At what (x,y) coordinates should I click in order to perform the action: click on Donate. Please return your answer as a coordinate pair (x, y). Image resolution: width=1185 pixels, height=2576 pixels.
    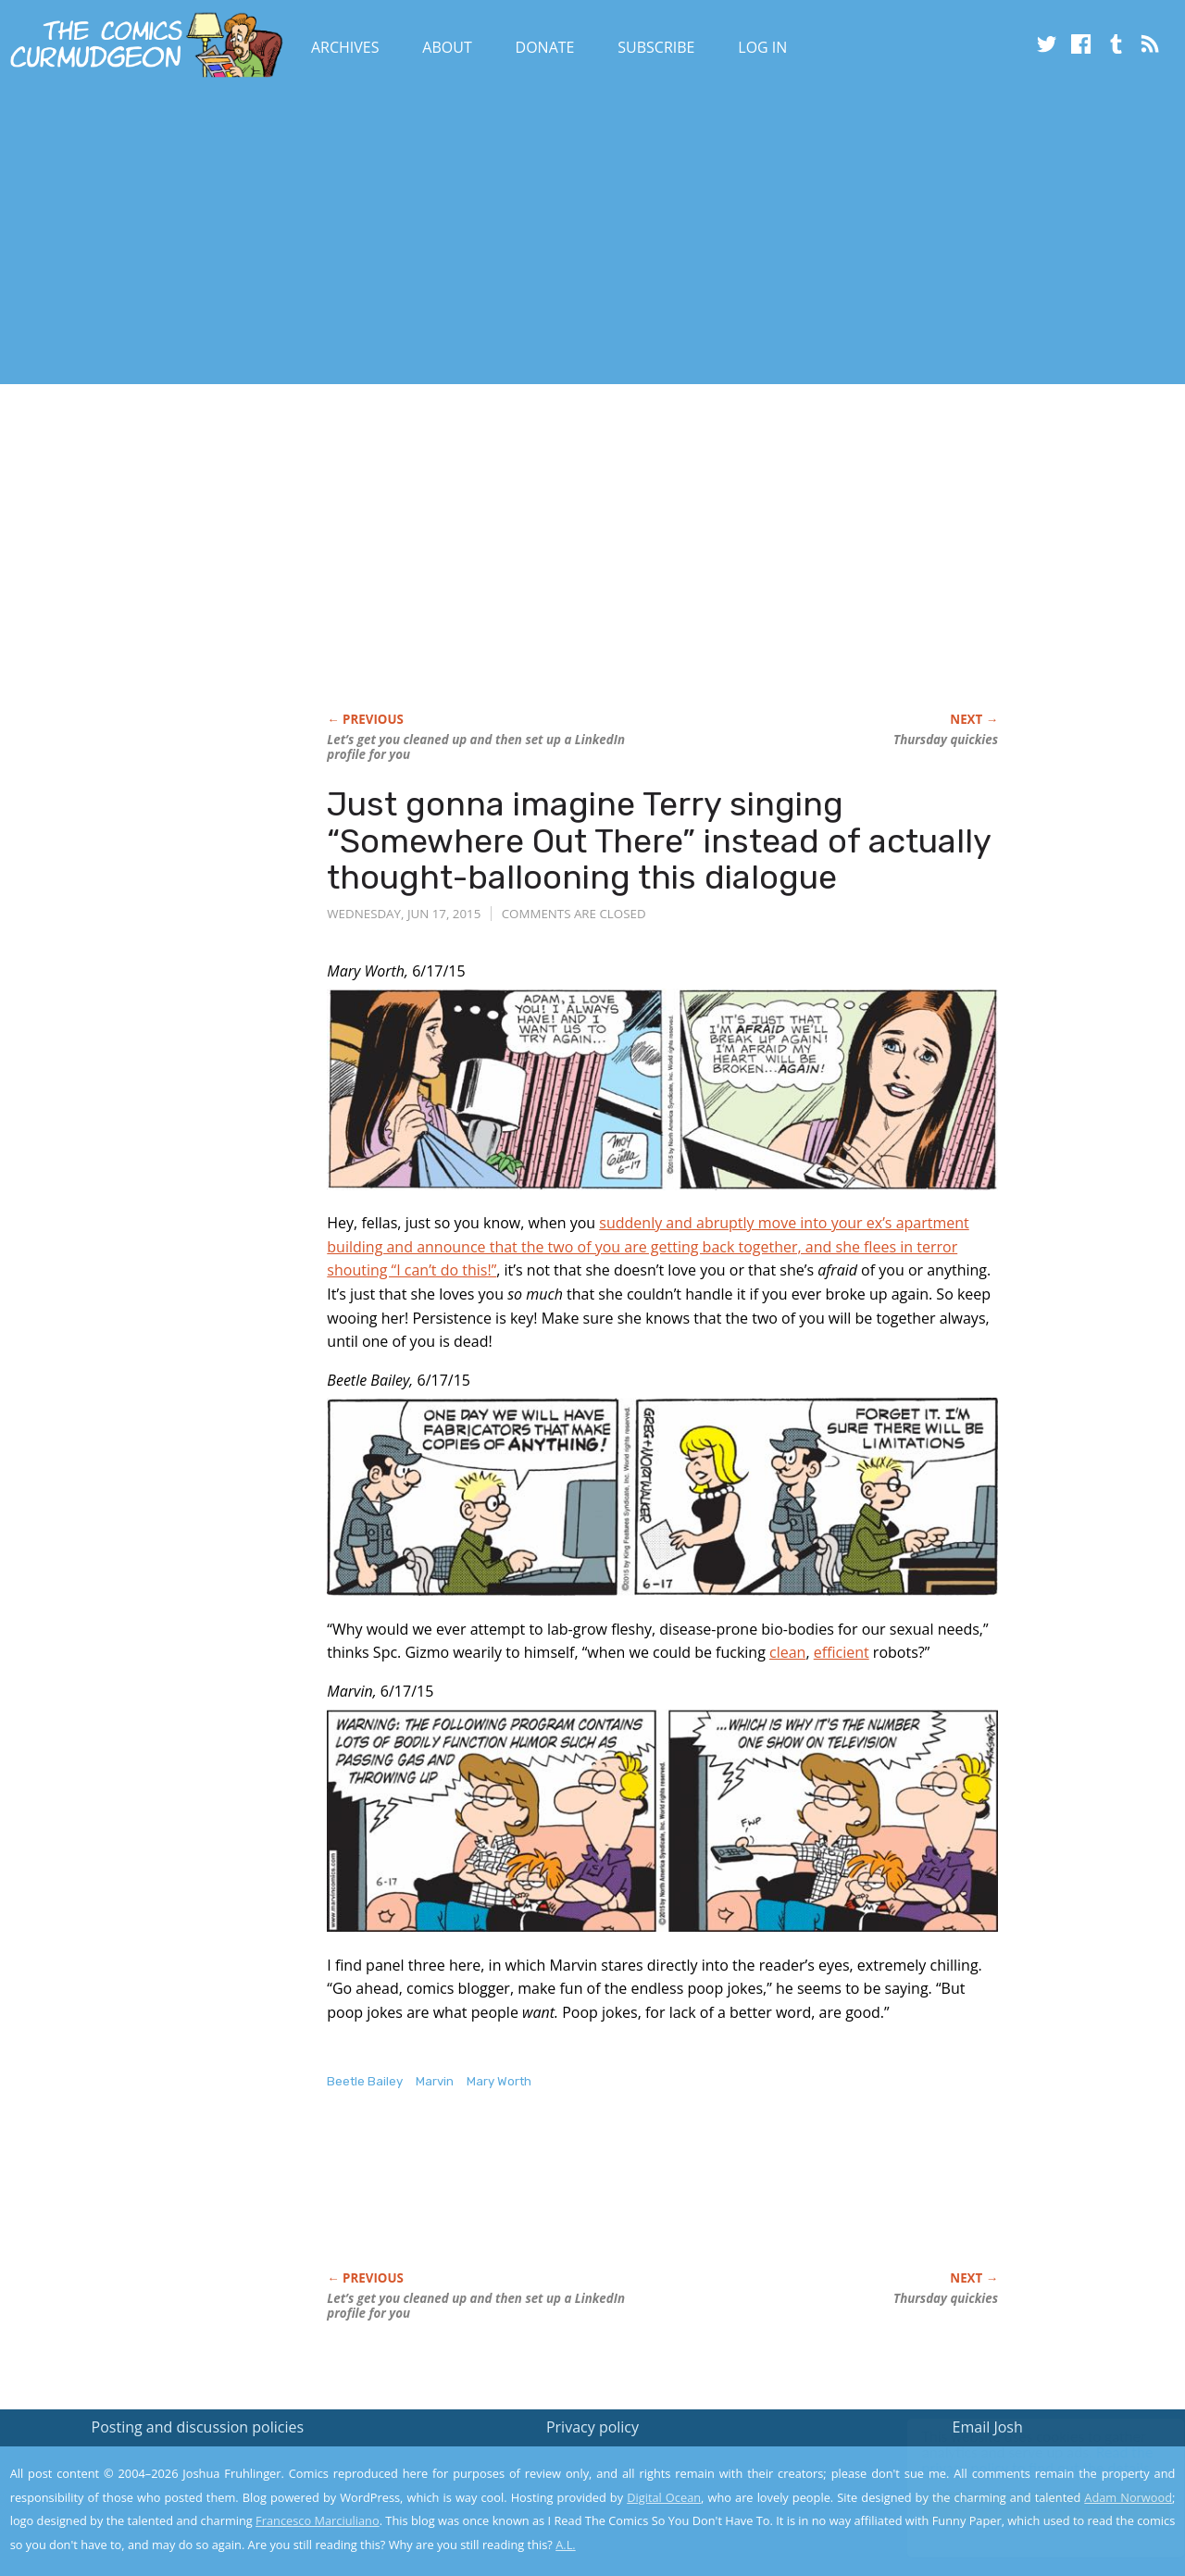
    Looking at the image, I should click on (545, 47).